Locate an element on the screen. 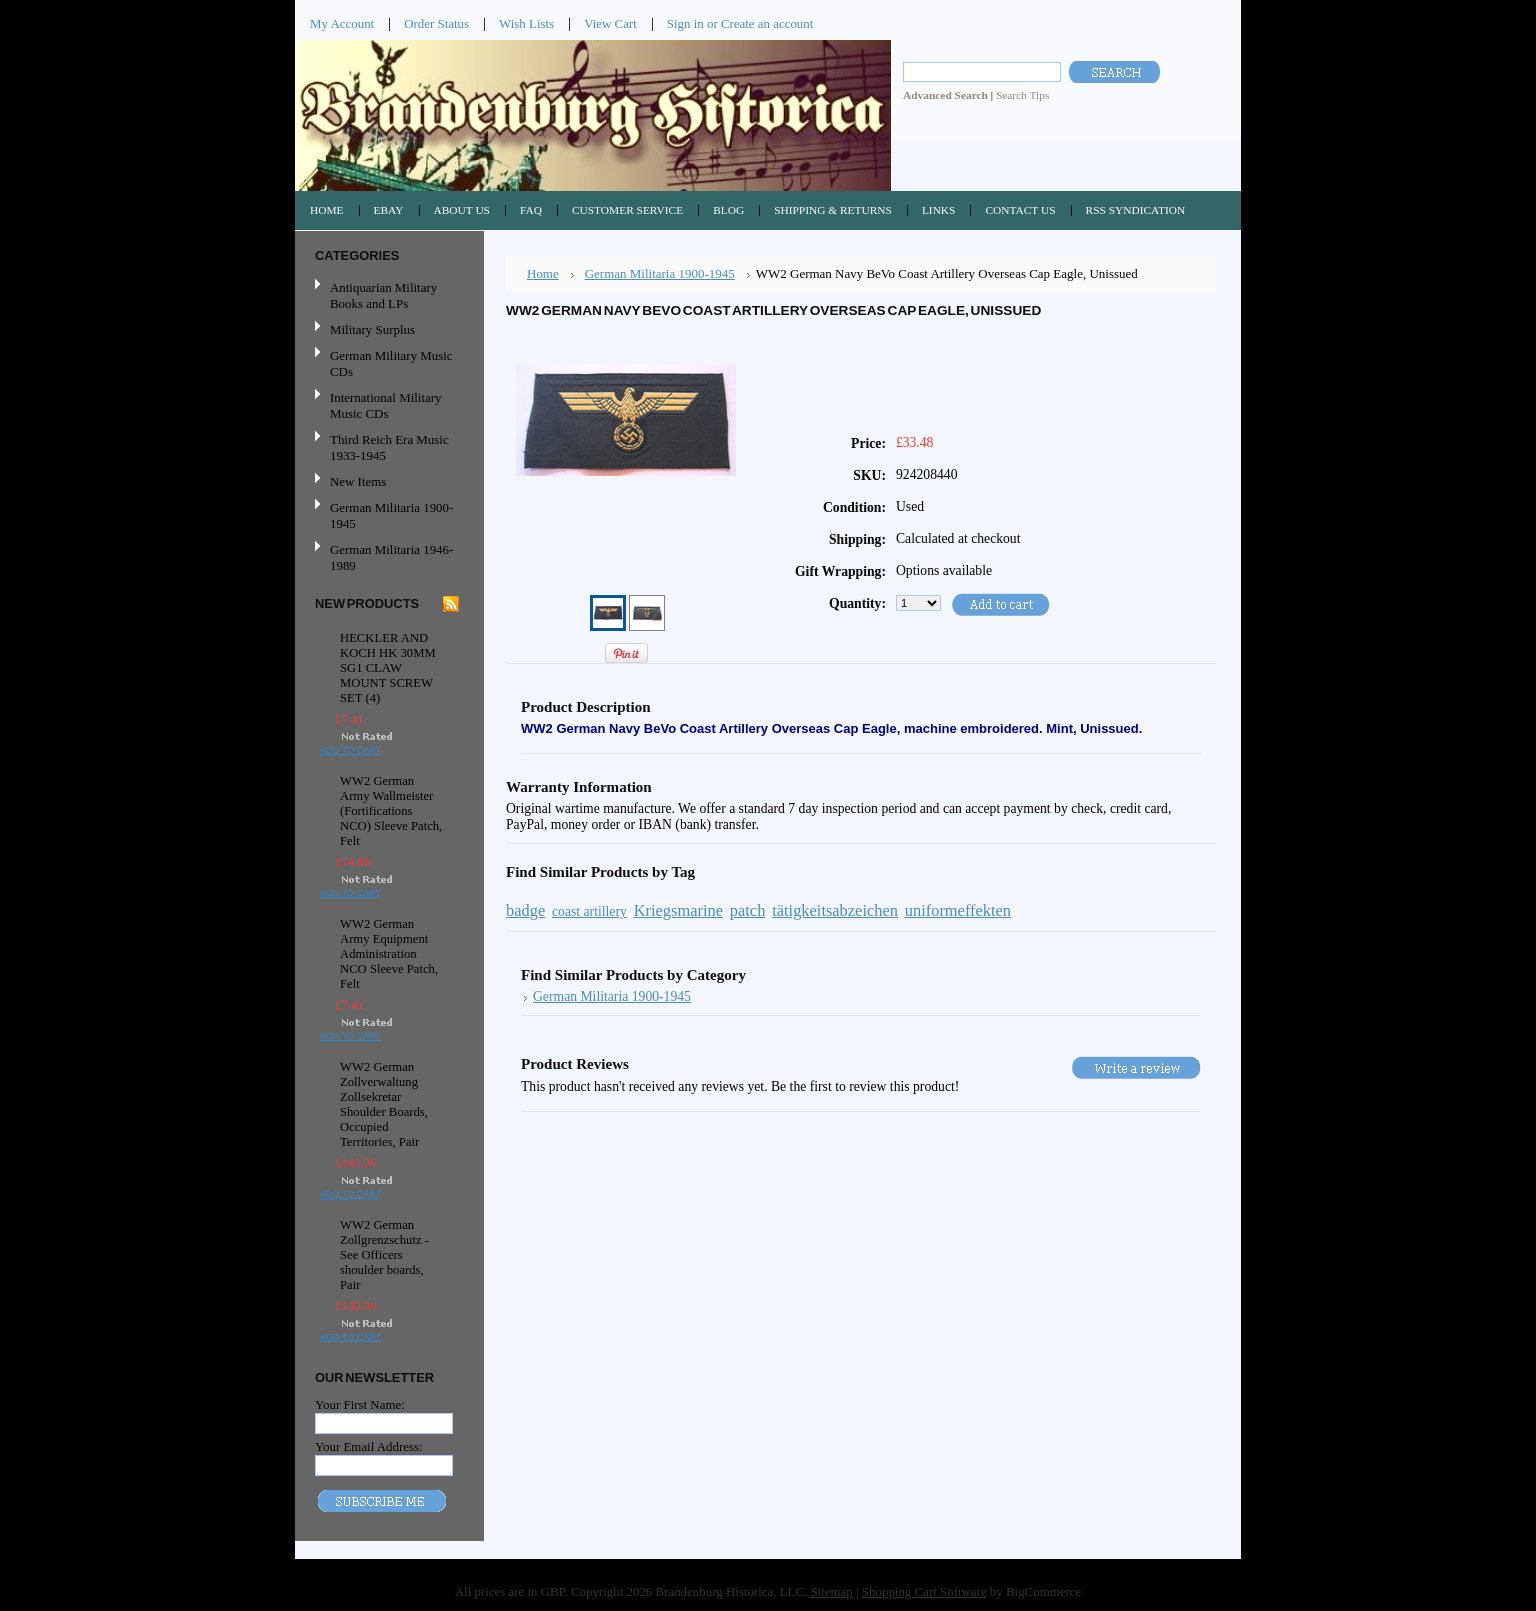 This screenshot has width=1536, height=1611. Antiquarian Military Books and LPs is located at coordinates (383, 295).